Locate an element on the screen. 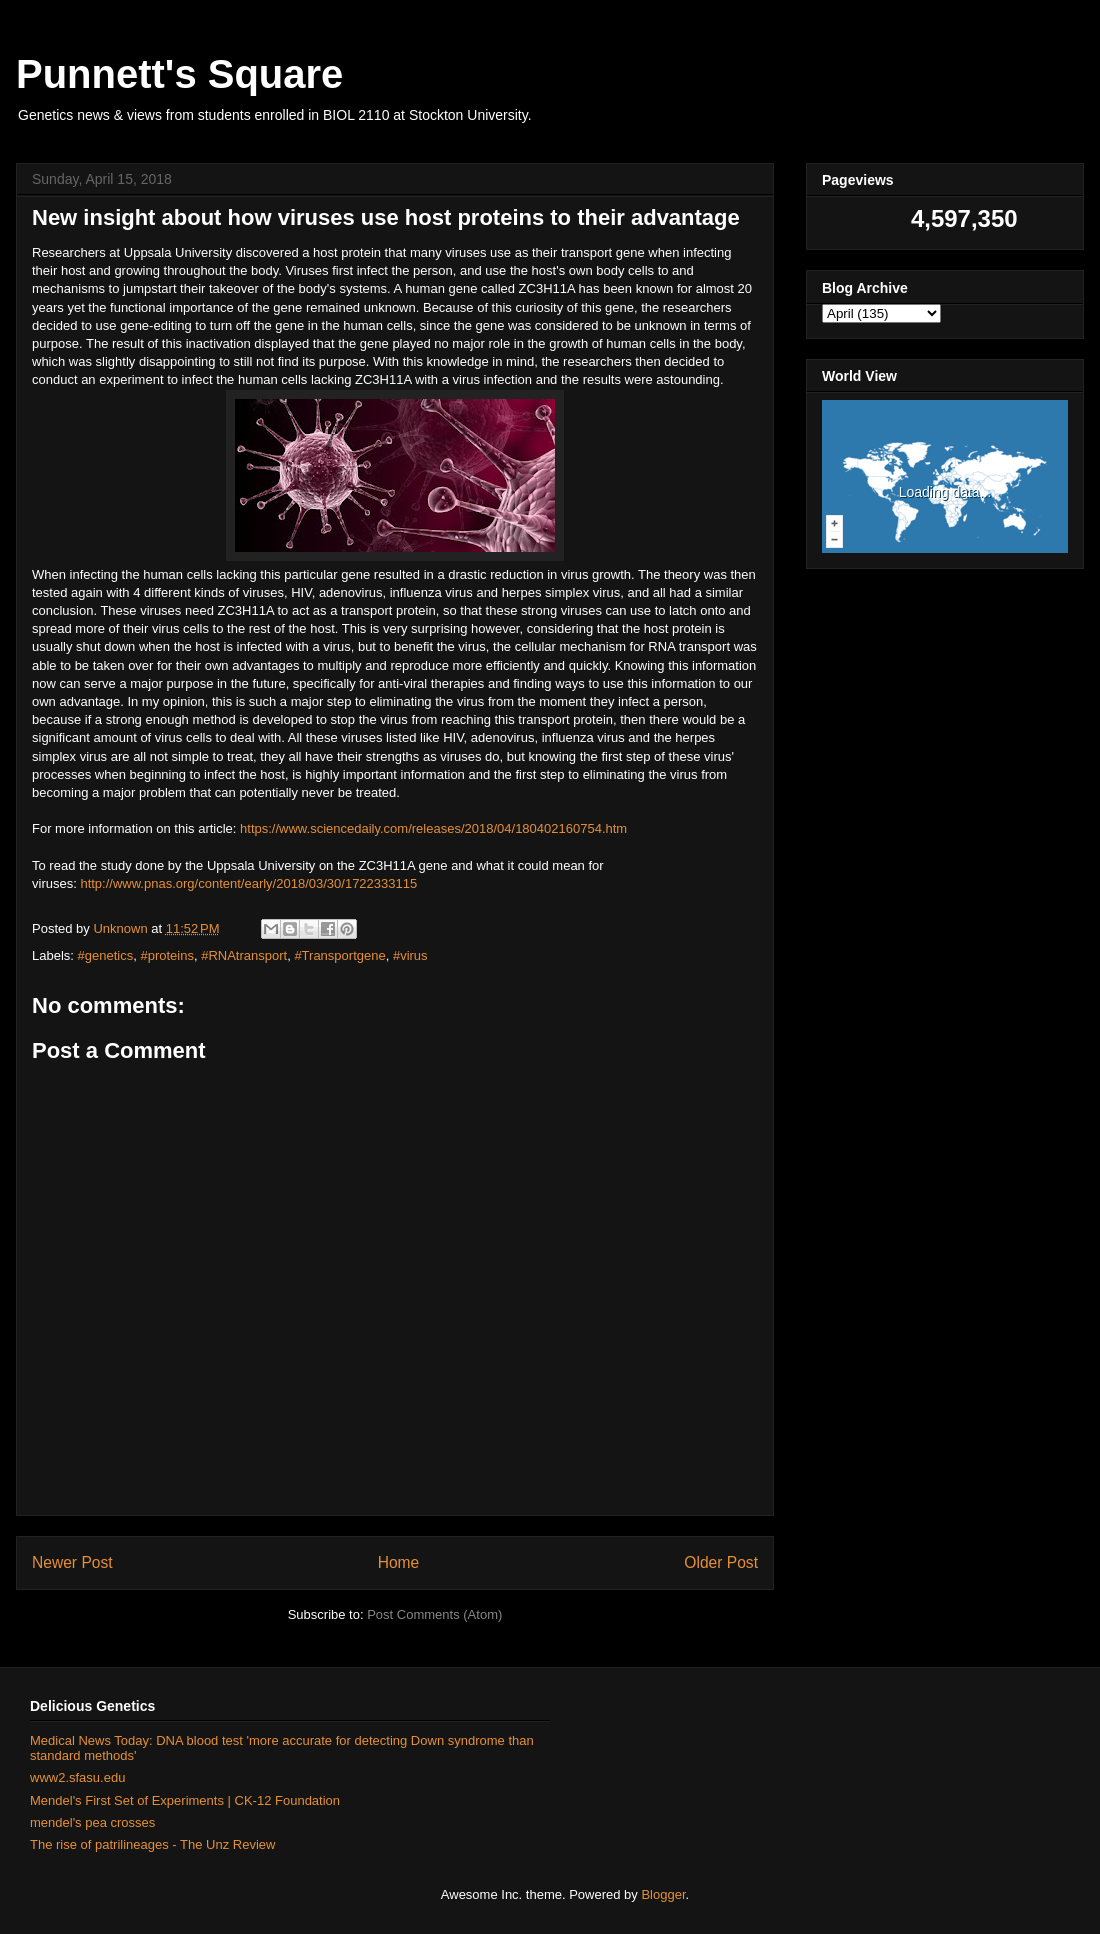 The width and height of the screenshot is (1100, 1934). Home is located at coordinates (399, 1562).